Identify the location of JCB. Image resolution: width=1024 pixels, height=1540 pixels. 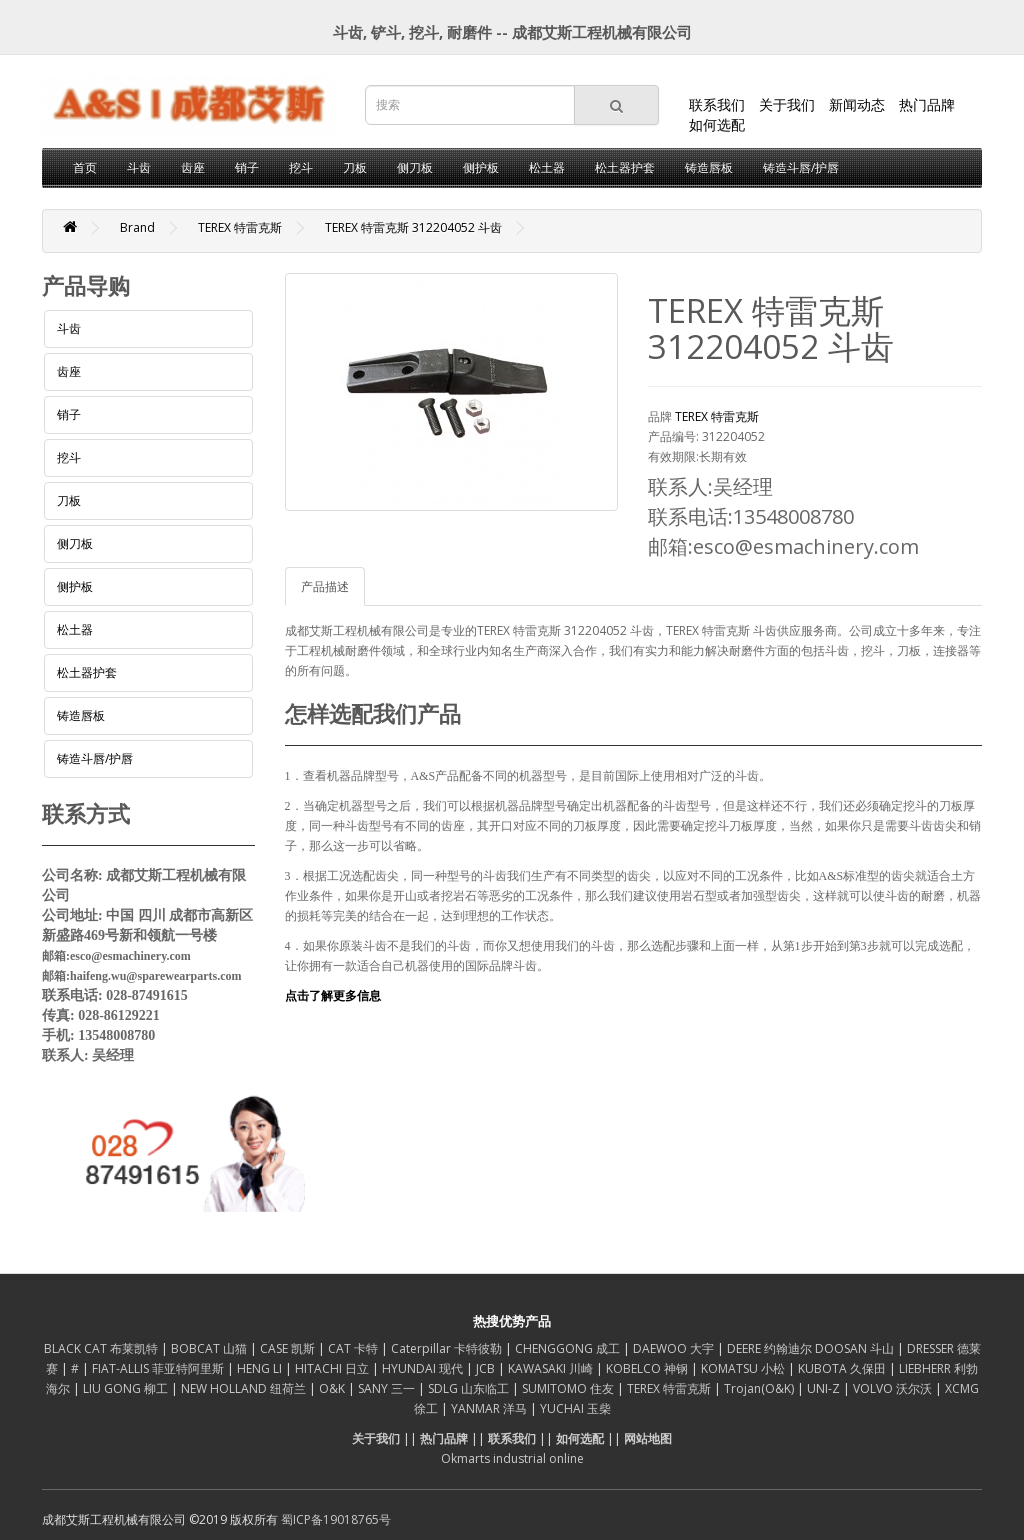
(487, 1368).